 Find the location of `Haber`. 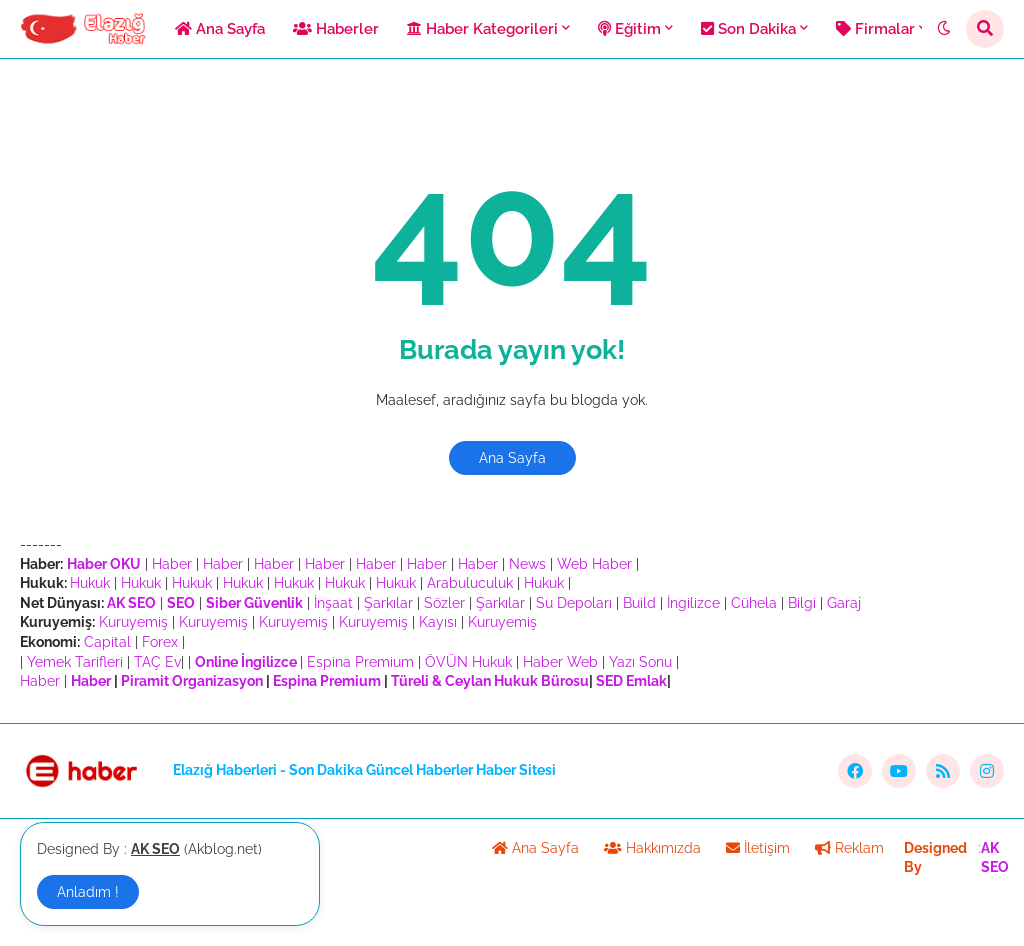

Haber is located at coordinates (172, 564).